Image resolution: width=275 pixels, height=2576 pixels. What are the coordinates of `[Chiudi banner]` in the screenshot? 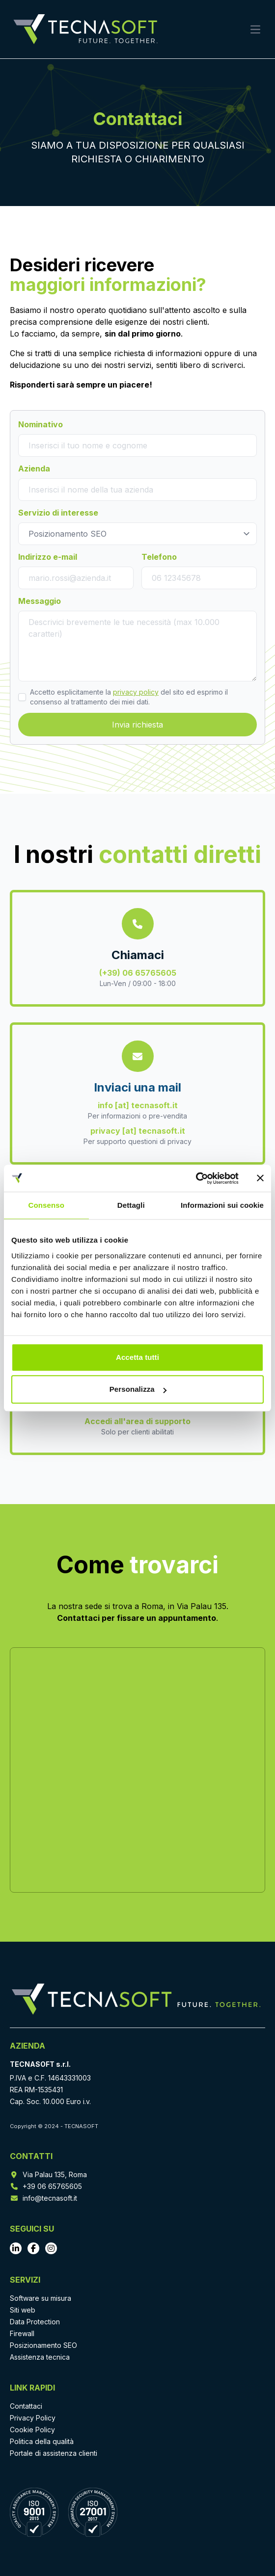 It's located at (260, 1178).